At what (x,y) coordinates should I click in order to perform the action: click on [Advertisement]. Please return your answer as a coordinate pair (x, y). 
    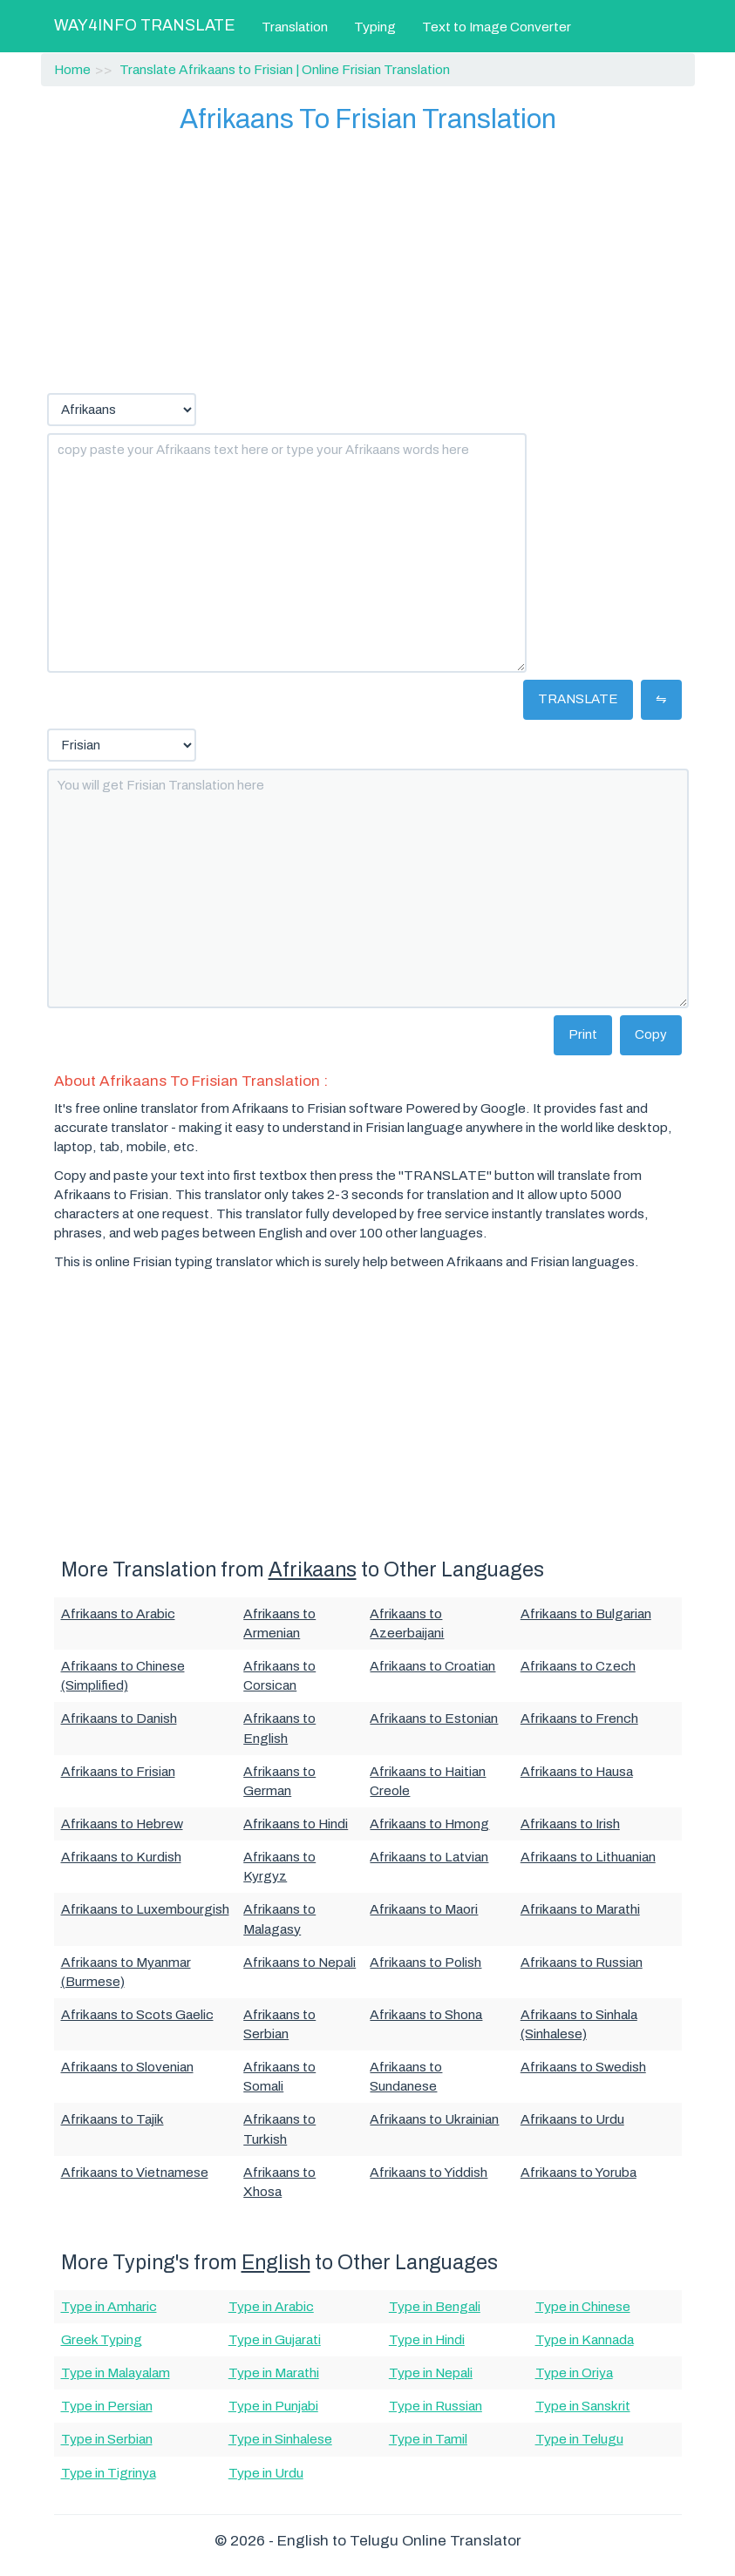
    Looking at the image, I should click on (368, 262).